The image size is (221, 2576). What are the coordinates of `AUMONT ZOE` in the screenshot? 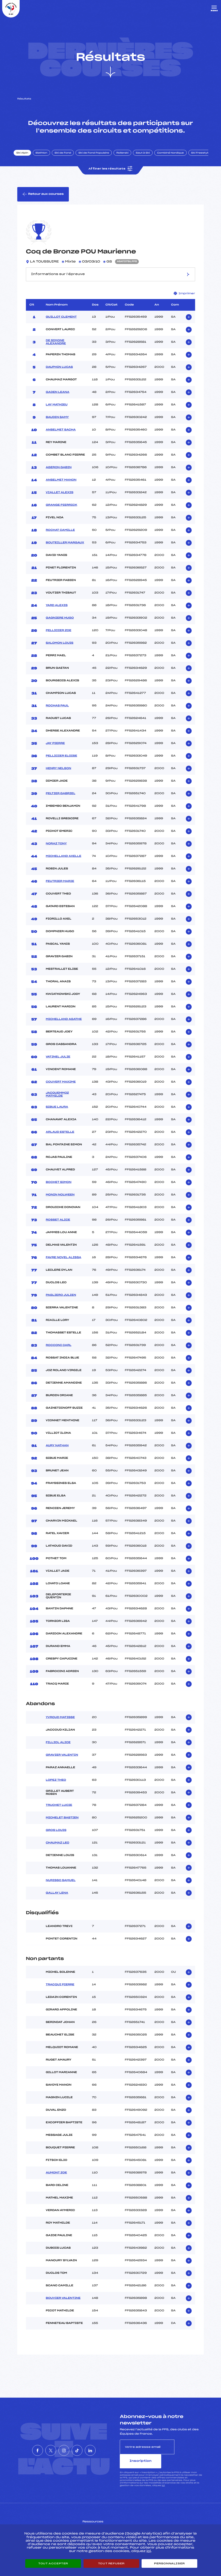 It's located at (56, 2180).